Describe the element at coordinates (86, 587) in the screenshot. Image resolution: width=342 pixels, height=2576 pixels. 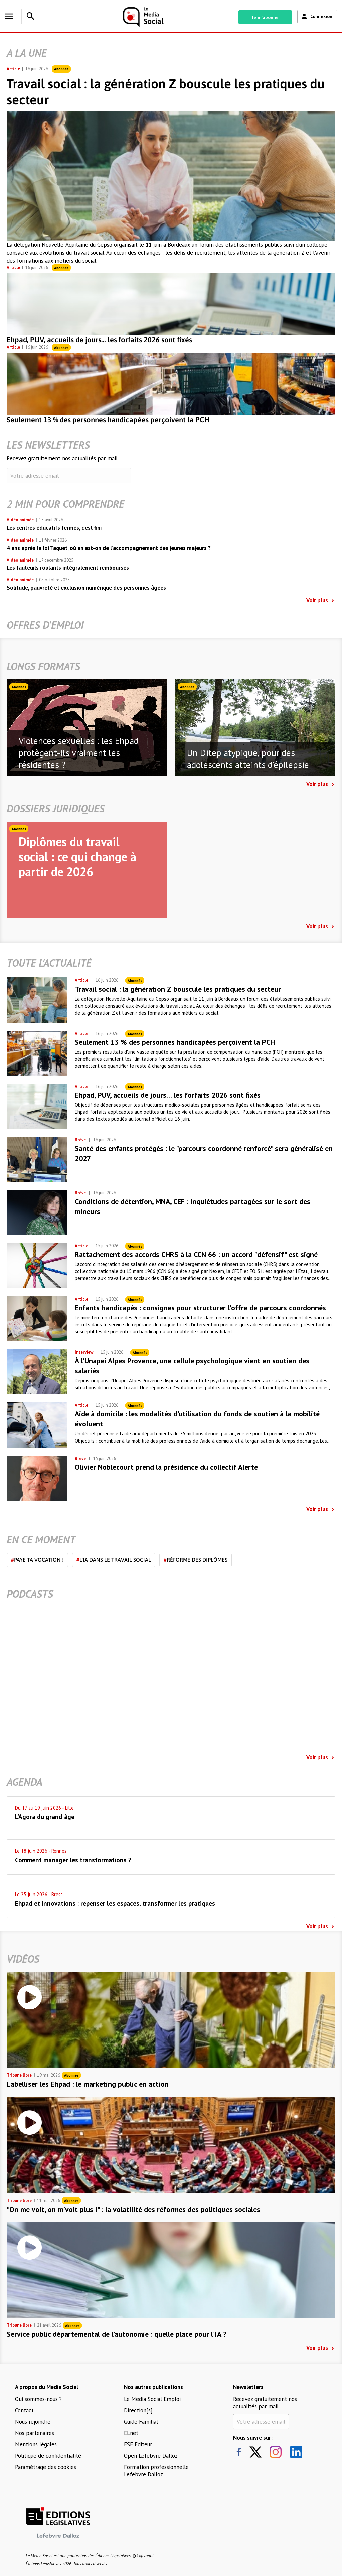
I see `Solitude, pauvreté et exclusion numérique des personnes âgées` at that location.